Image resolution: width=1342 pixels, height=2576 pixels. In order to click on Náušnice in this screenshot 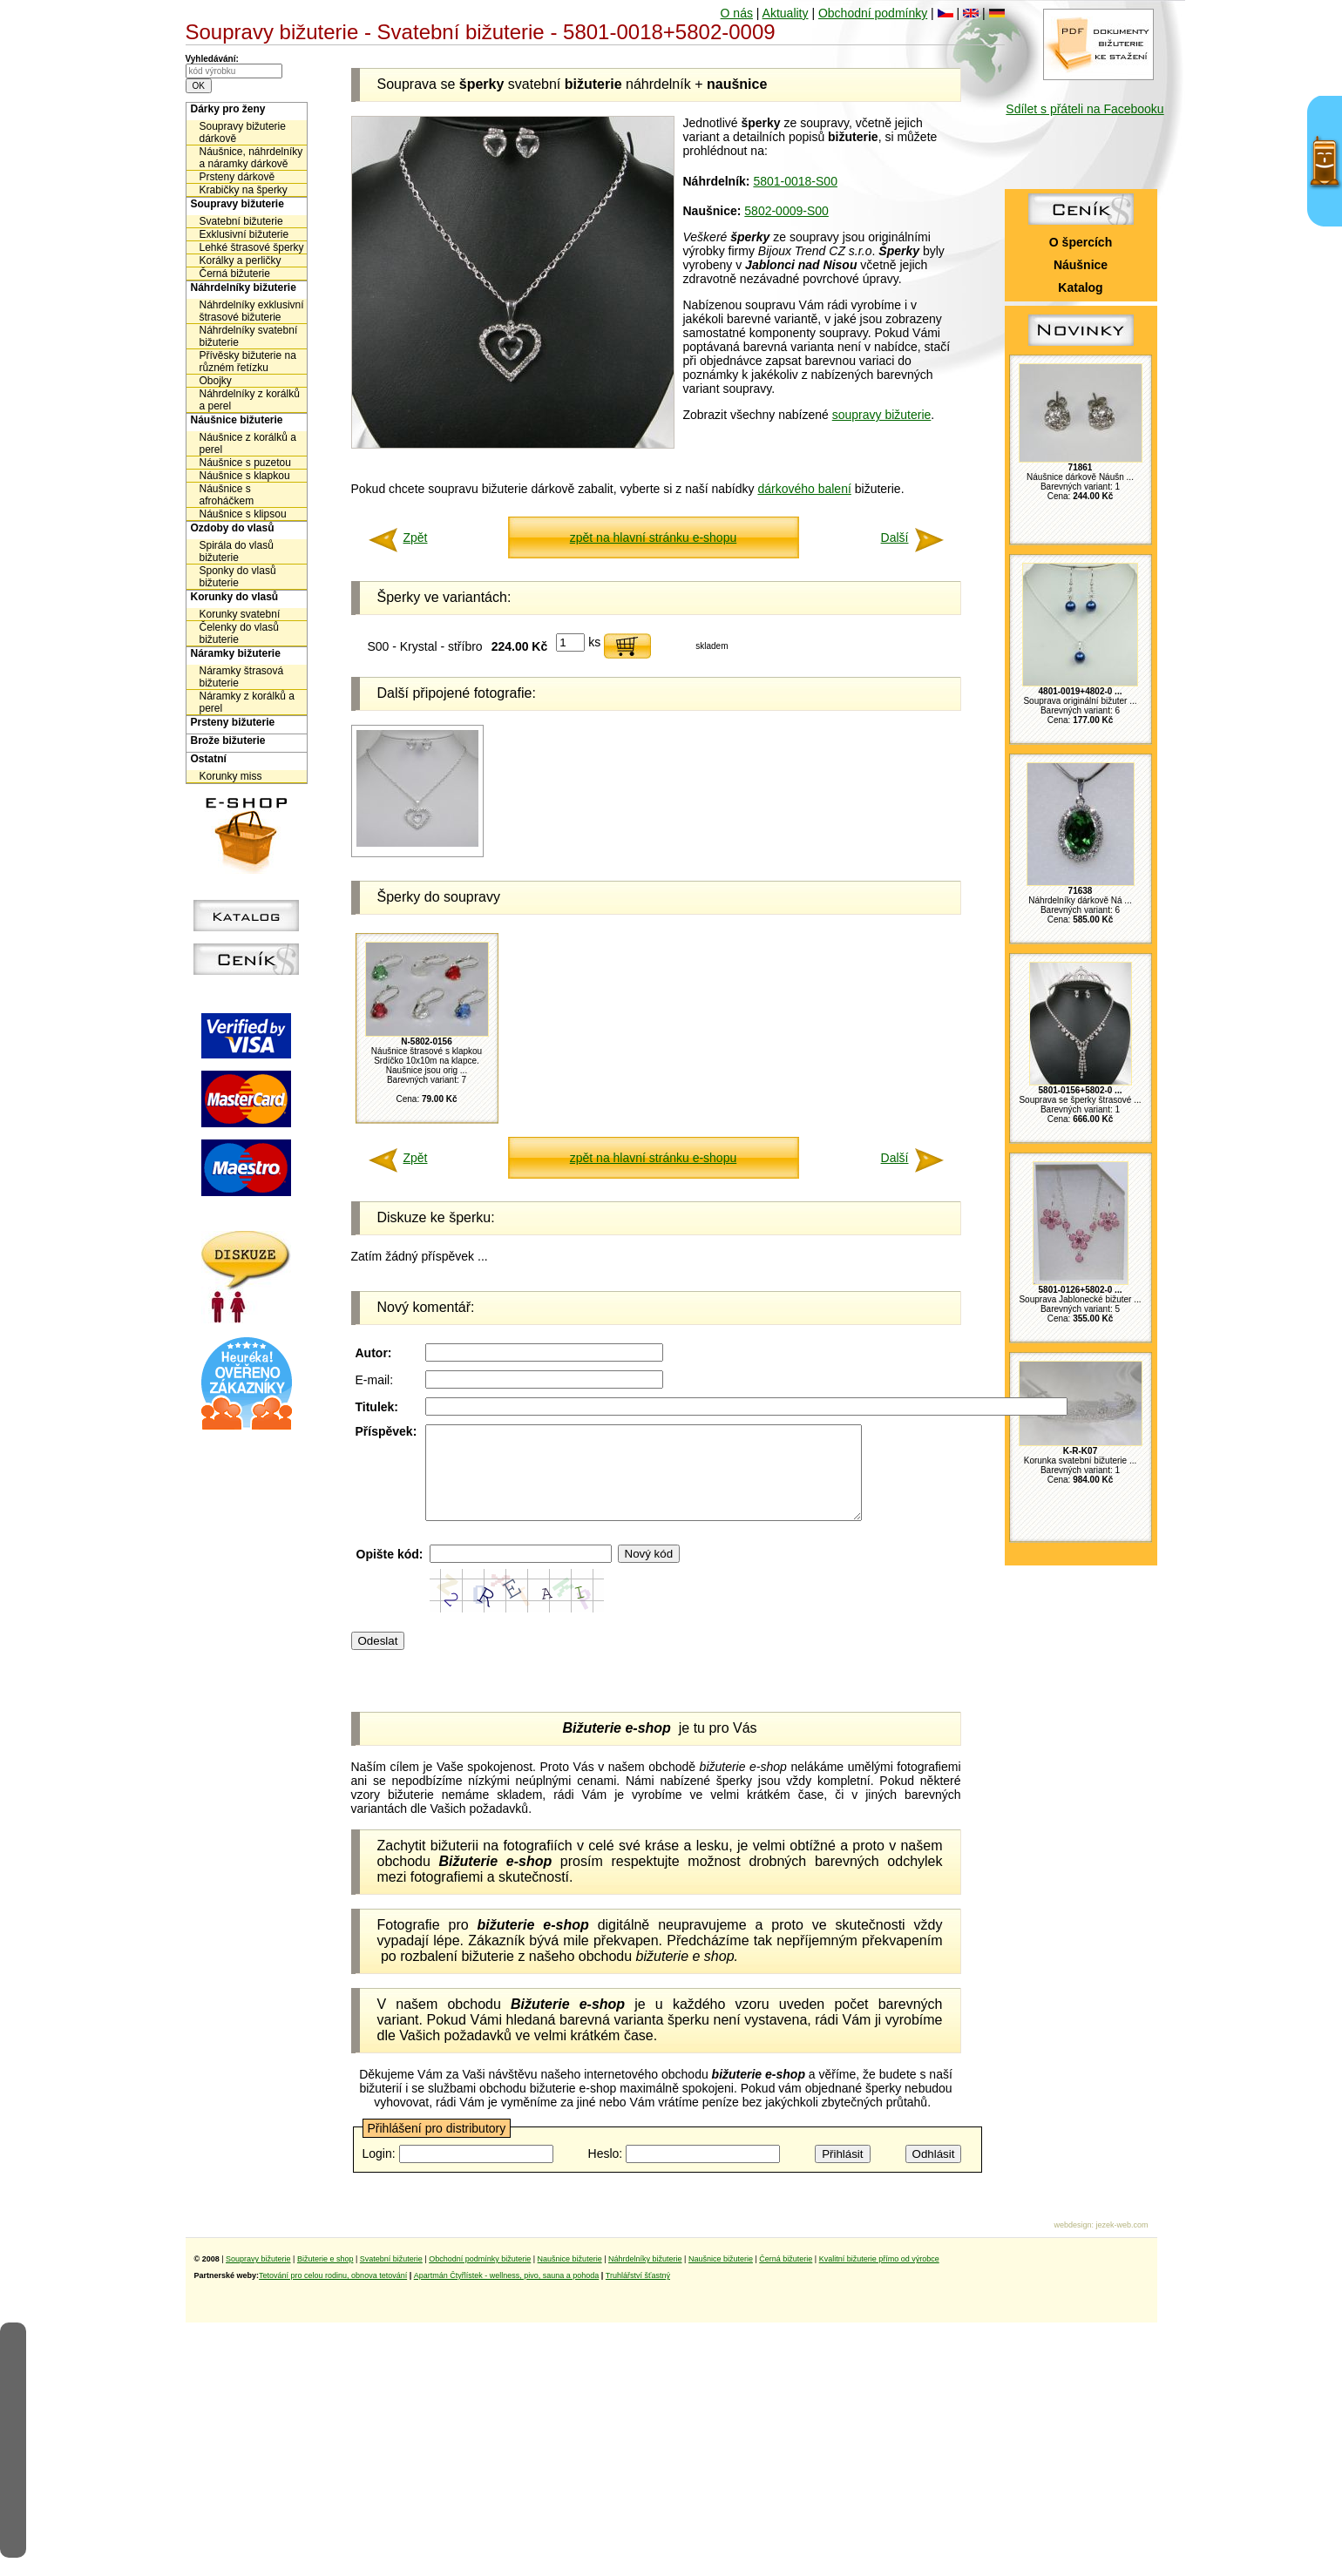, I will do `click(1081, 265)`.